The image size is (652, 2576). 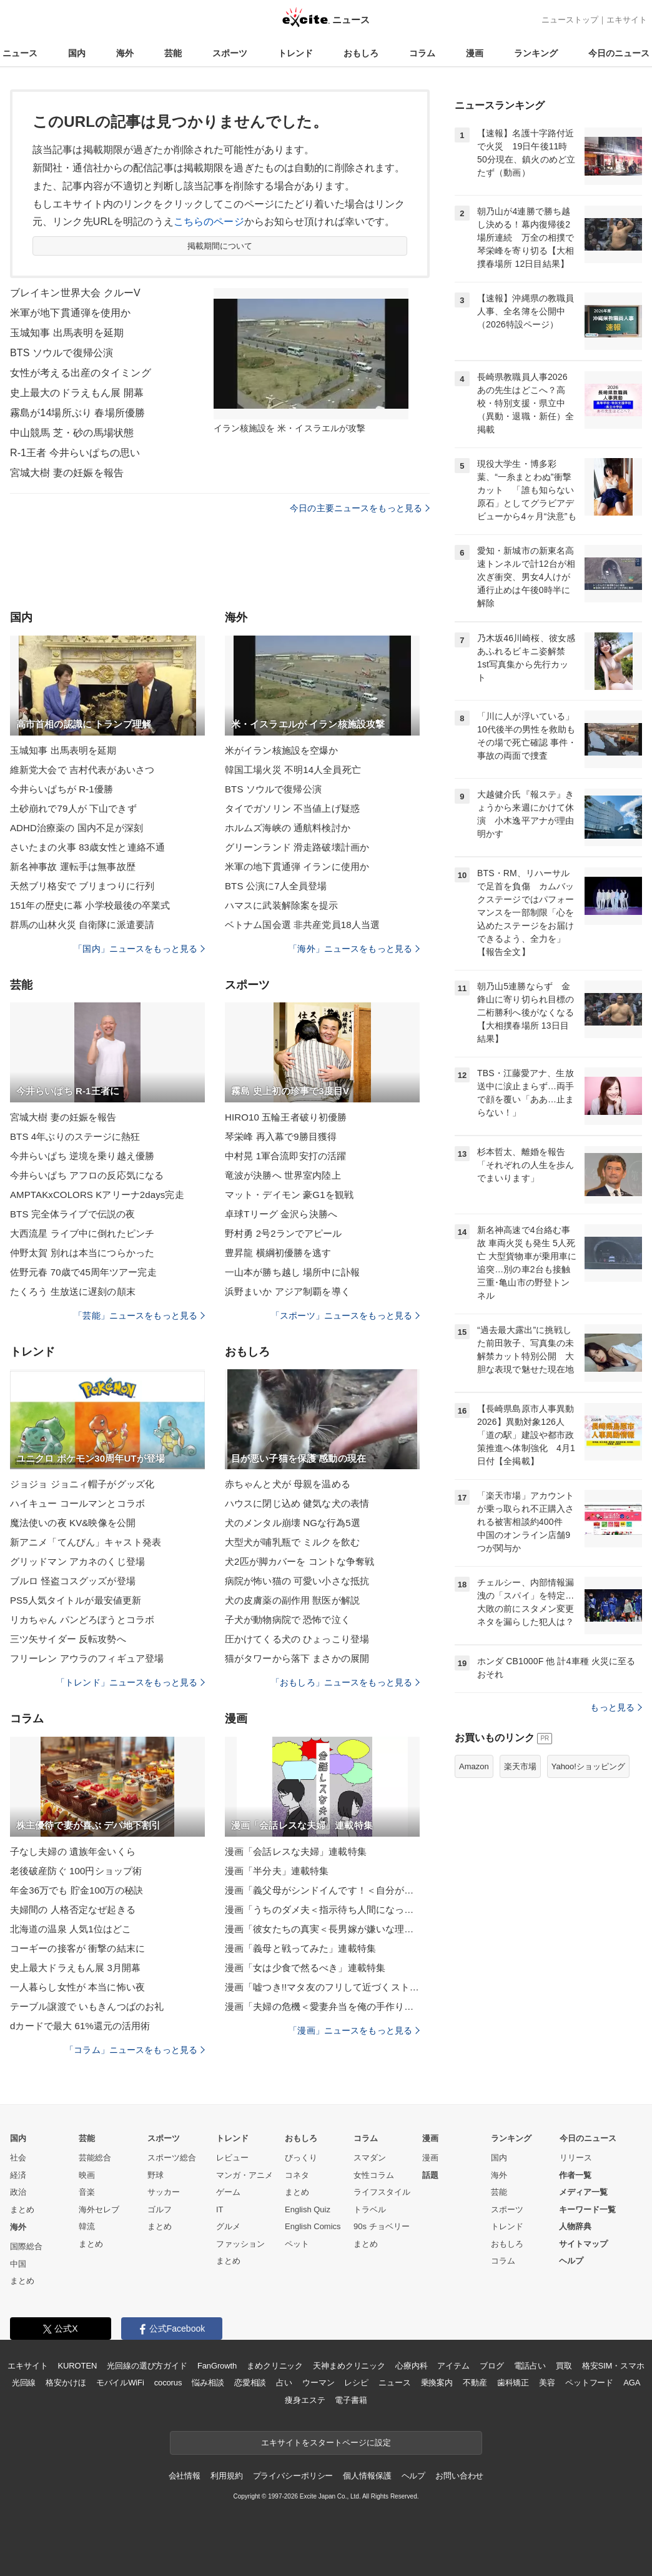 What do you see at coordinates (293, 2475) in the screenshot?
I see `プライバシーポリシー` at bounding box center [293, 2475].